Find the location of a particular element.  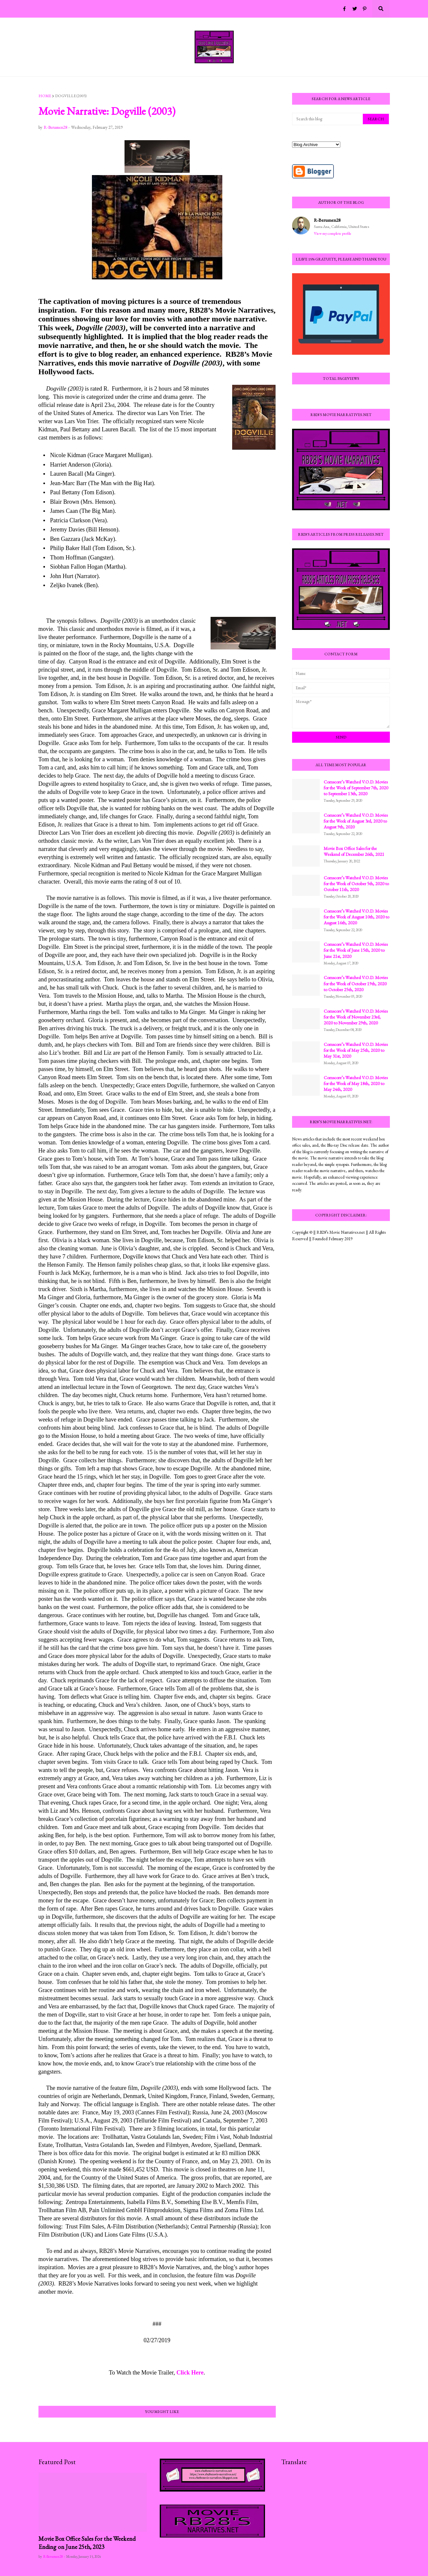

Comscore’s Watched V.O.D. Movies for the Week of August 10th, 2020 to August 16th, 2020 is located at coordinates (356, 917).